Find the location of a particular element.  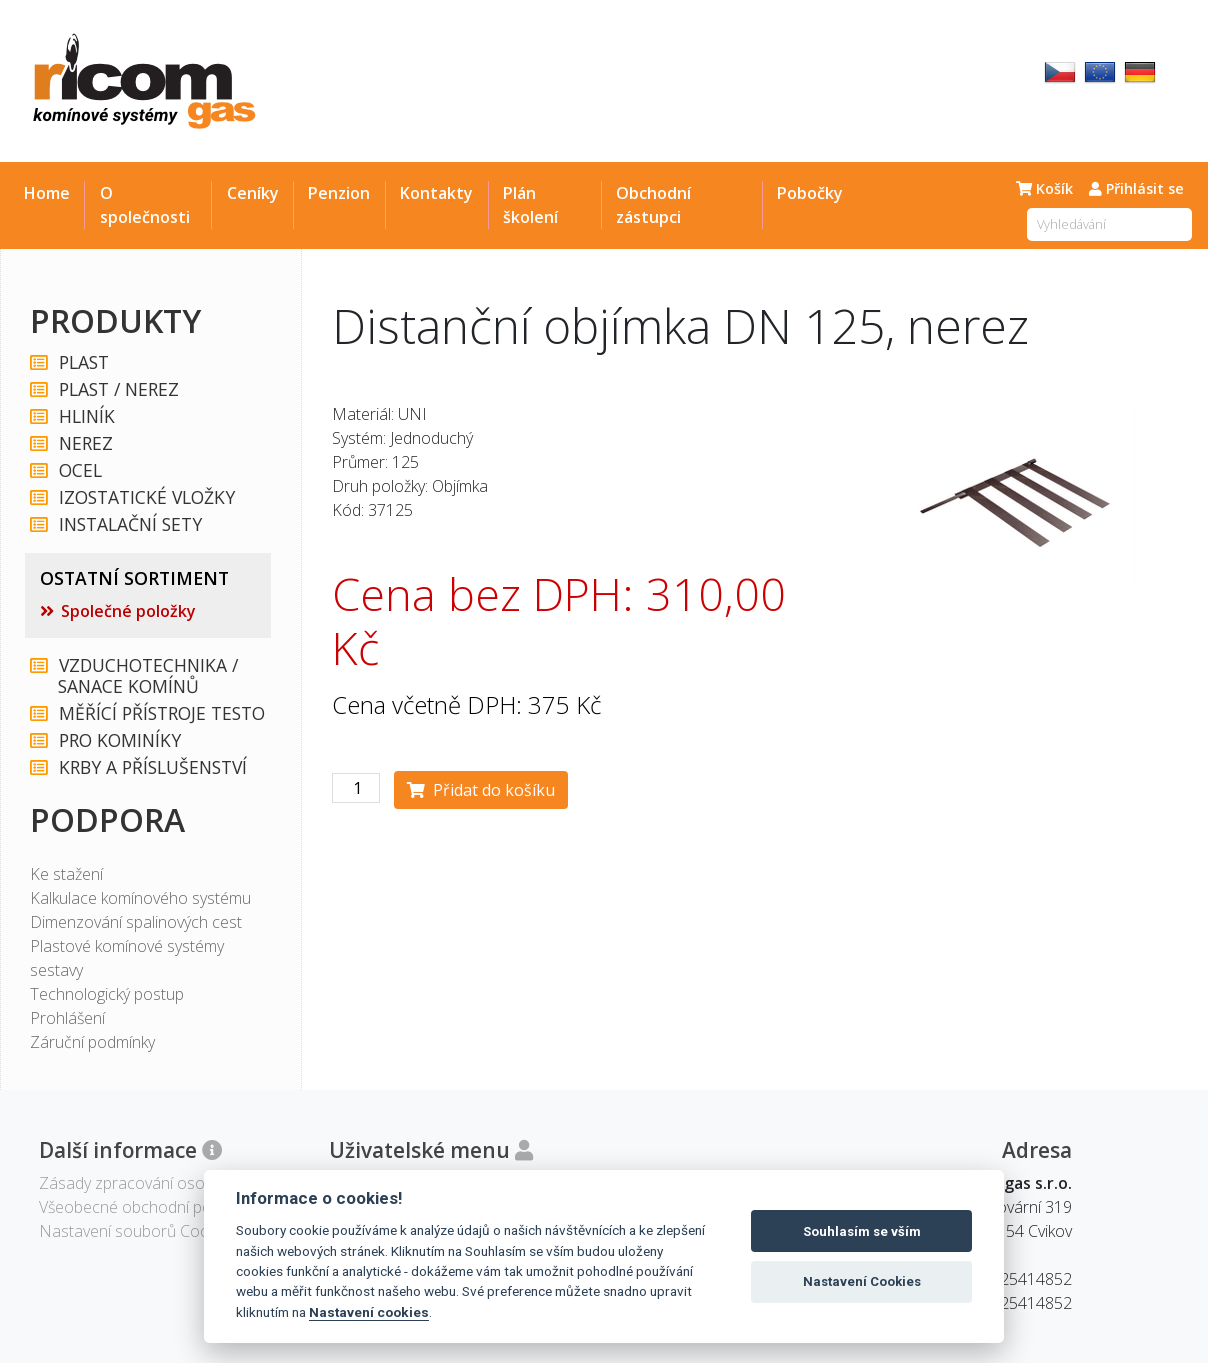

PLAST is located at coordinates (83, 362).